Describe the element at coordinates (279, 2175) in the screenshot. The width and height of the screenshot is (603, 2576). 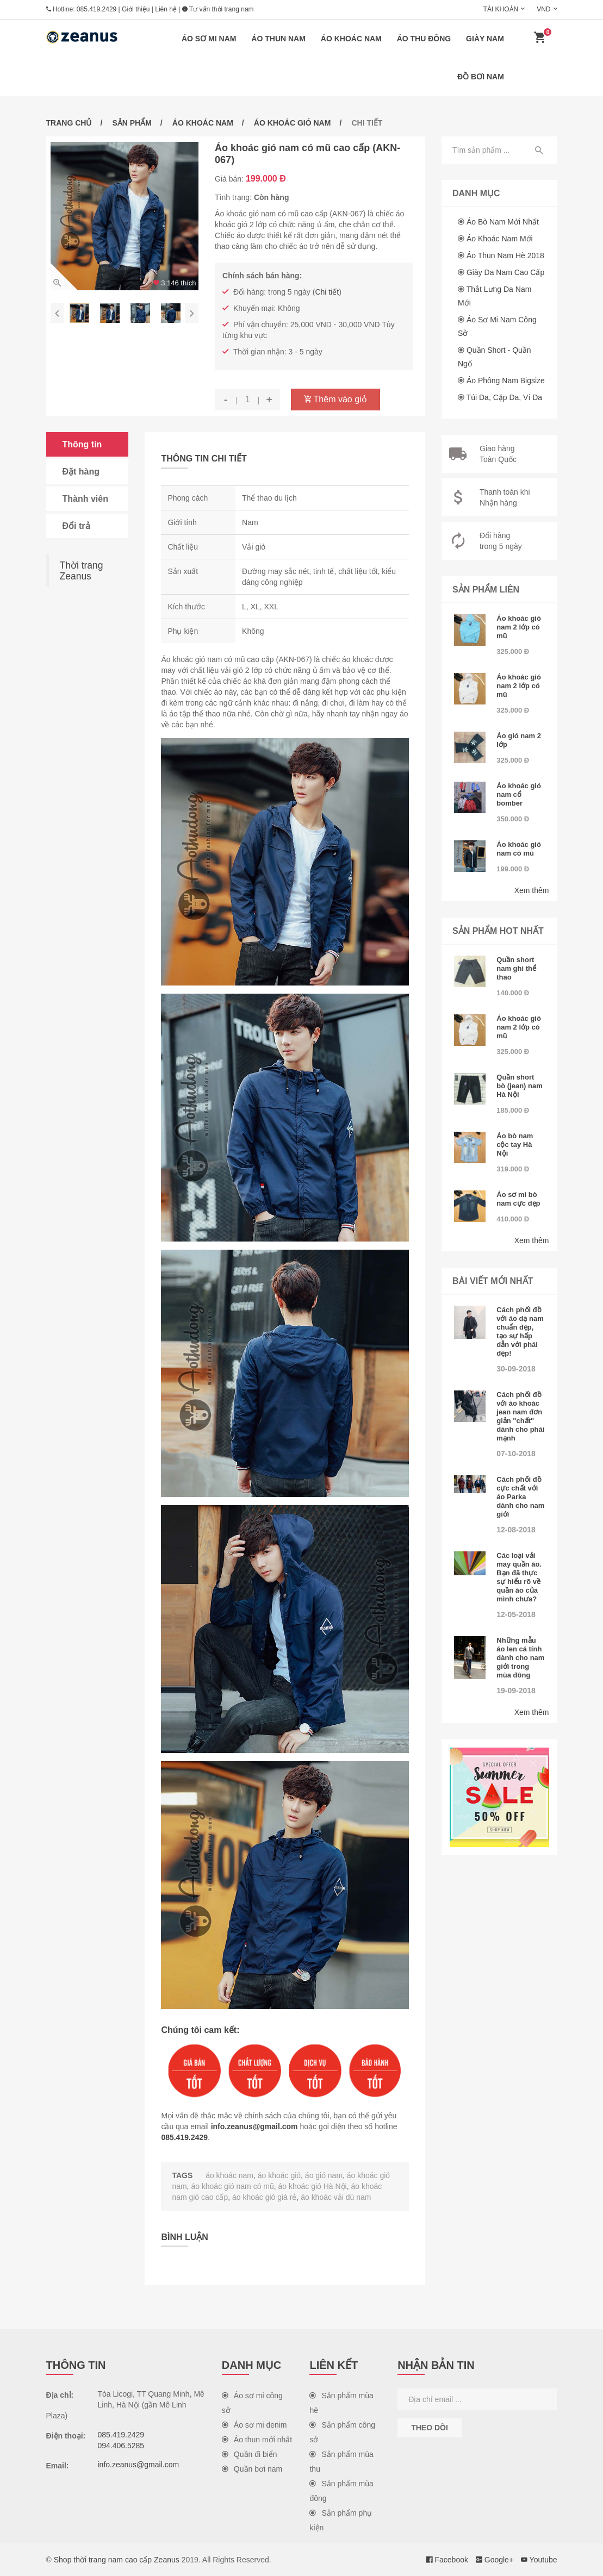
I see `áo khoác gió` at that location.